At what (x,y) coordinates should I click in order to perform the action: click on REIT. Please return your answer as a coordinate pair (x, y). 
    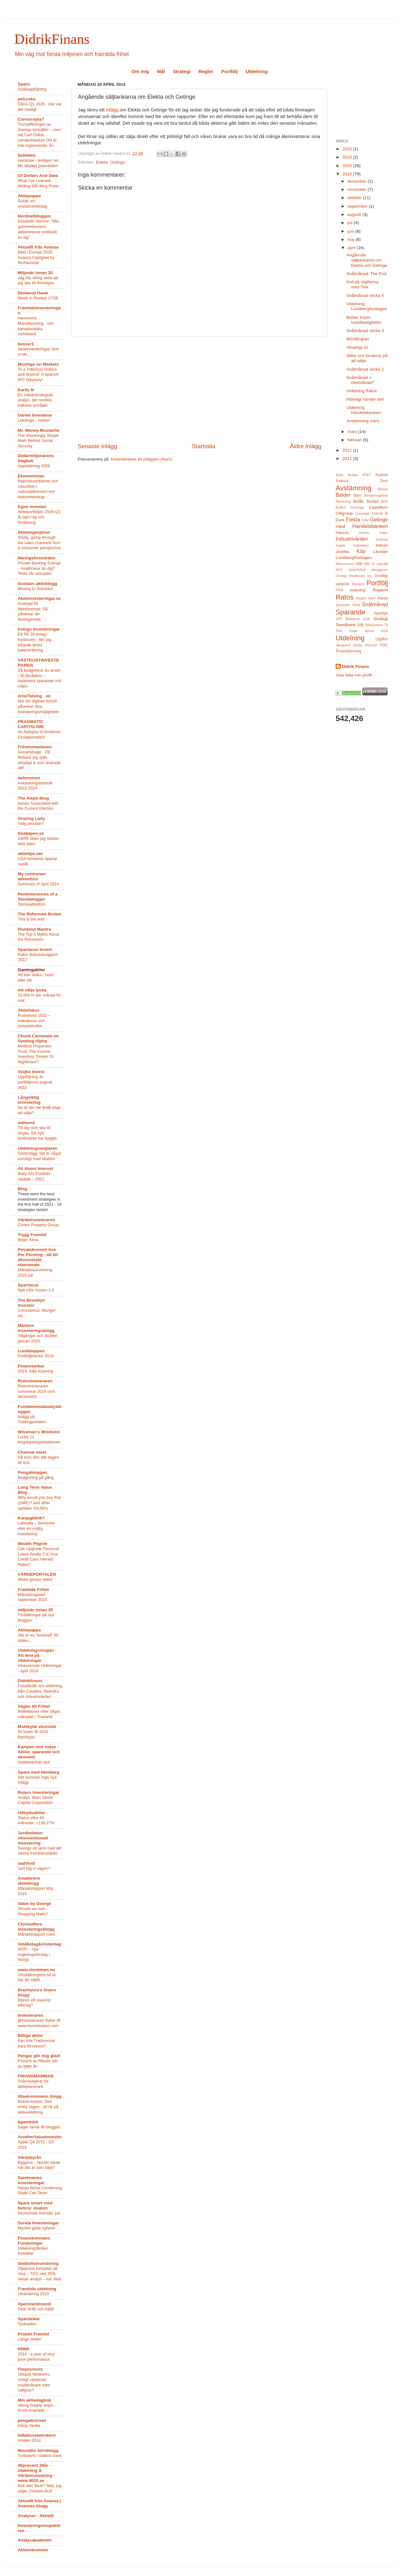
    Looking at the image, I should click on (372, 598).